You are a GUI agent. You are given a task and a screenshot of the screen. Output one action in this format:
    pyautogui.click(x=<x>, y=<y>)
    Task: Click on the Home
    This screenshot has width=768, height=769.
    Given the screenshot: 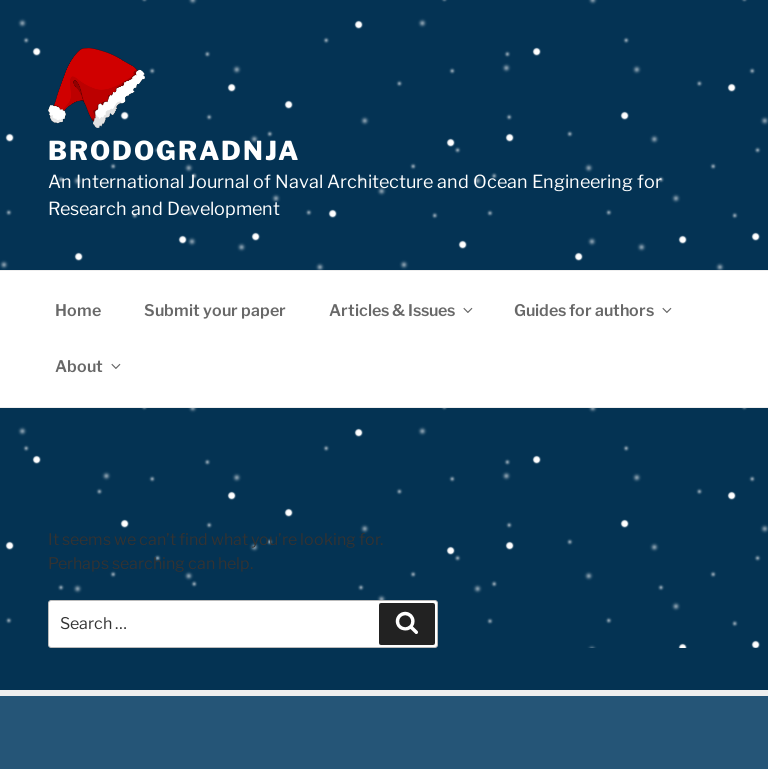 What is the action you would take?
    pyautogui.click(x=78, y=310)
    